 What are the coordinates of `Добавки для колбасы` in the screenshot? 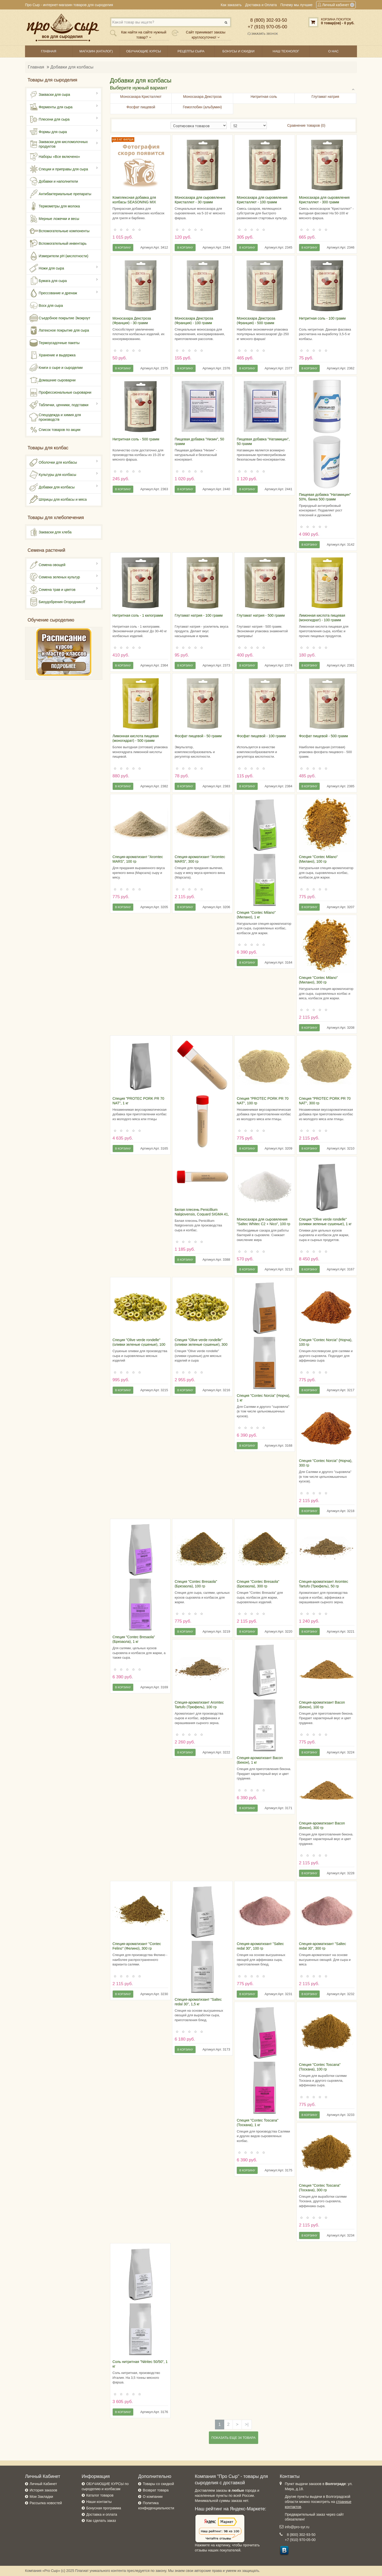 It's located at (72, 67).